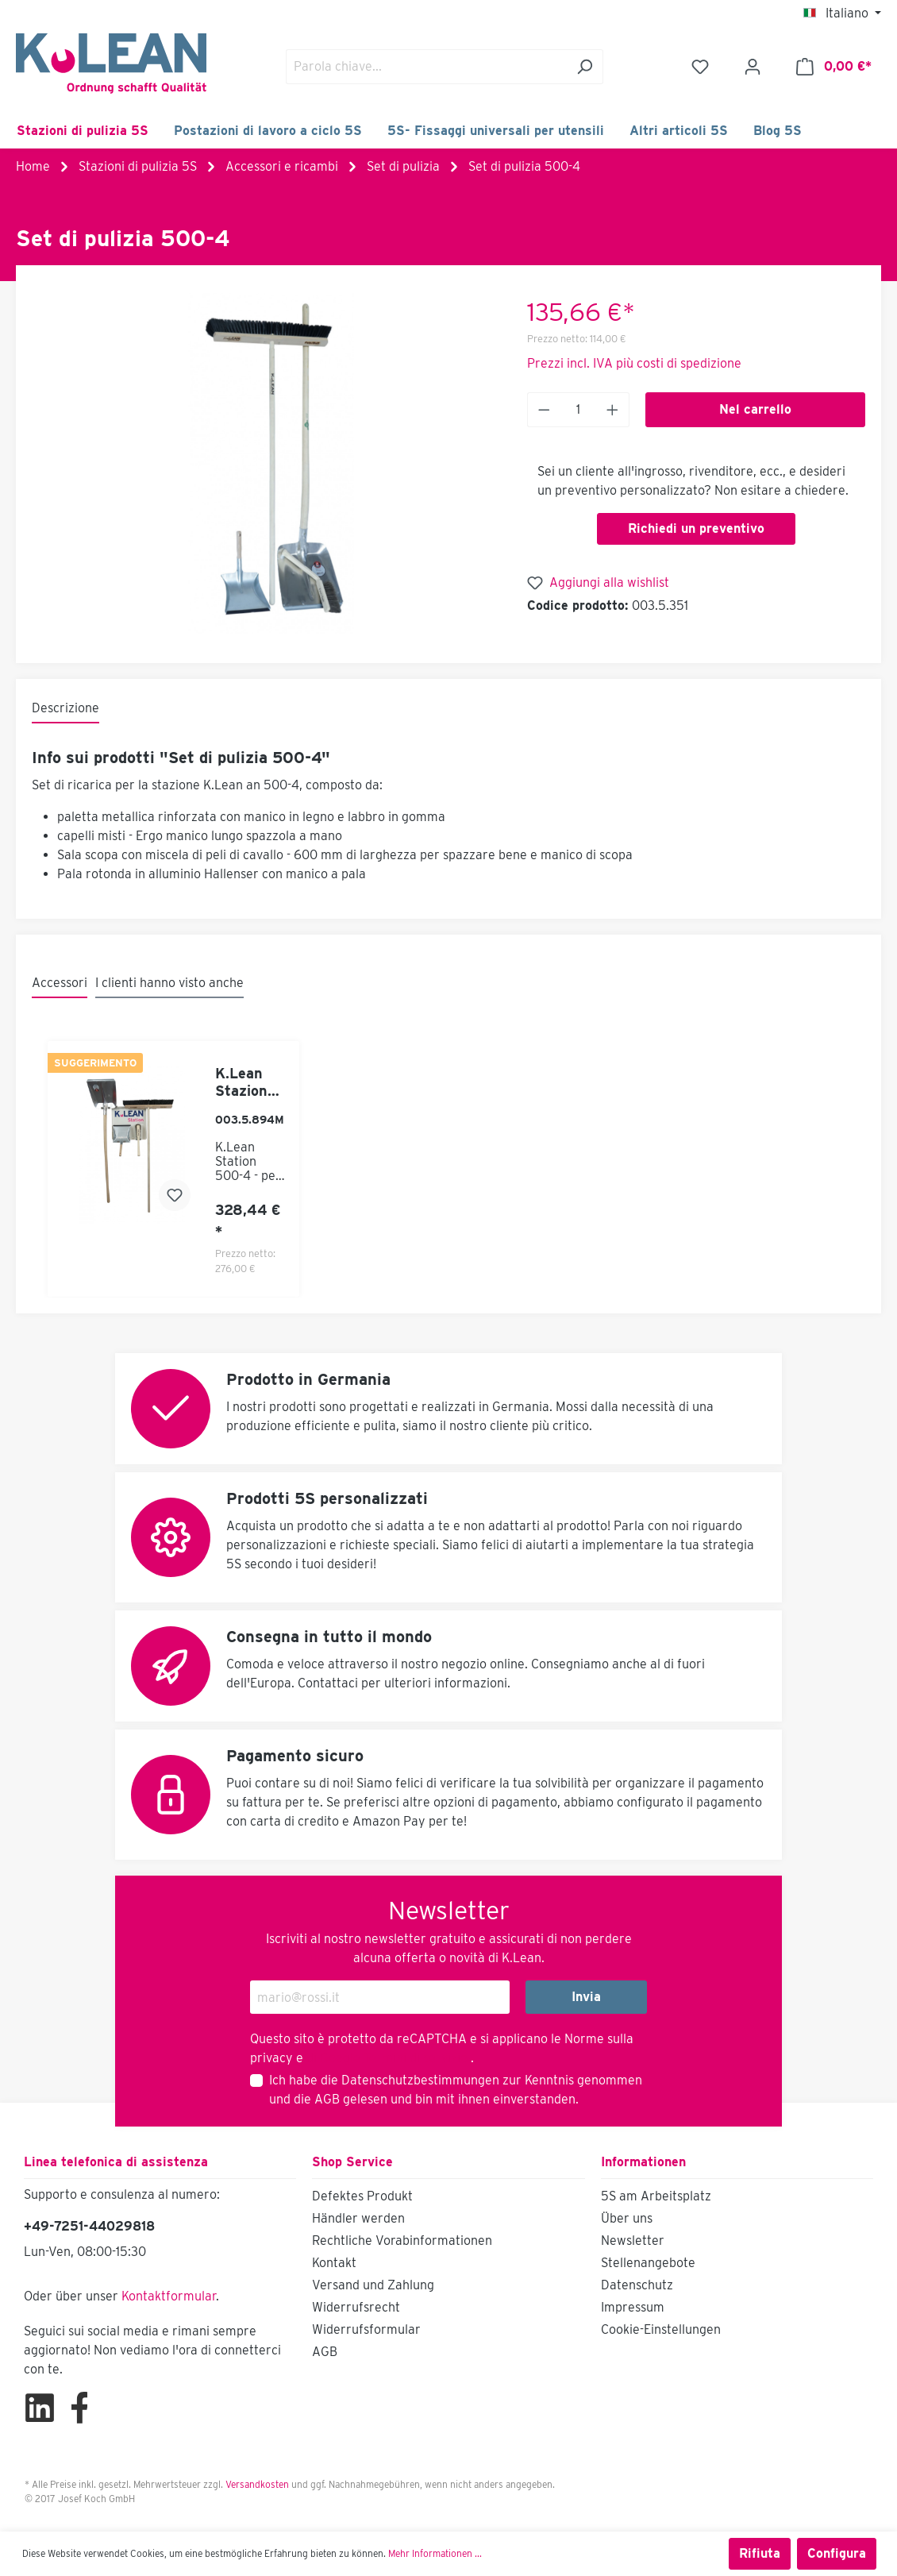 This screenshot has height=2576, width=897. Describe the element at coordinates (373, 2285) in the screenshot. I see `Versand und Zahlung` at that location.